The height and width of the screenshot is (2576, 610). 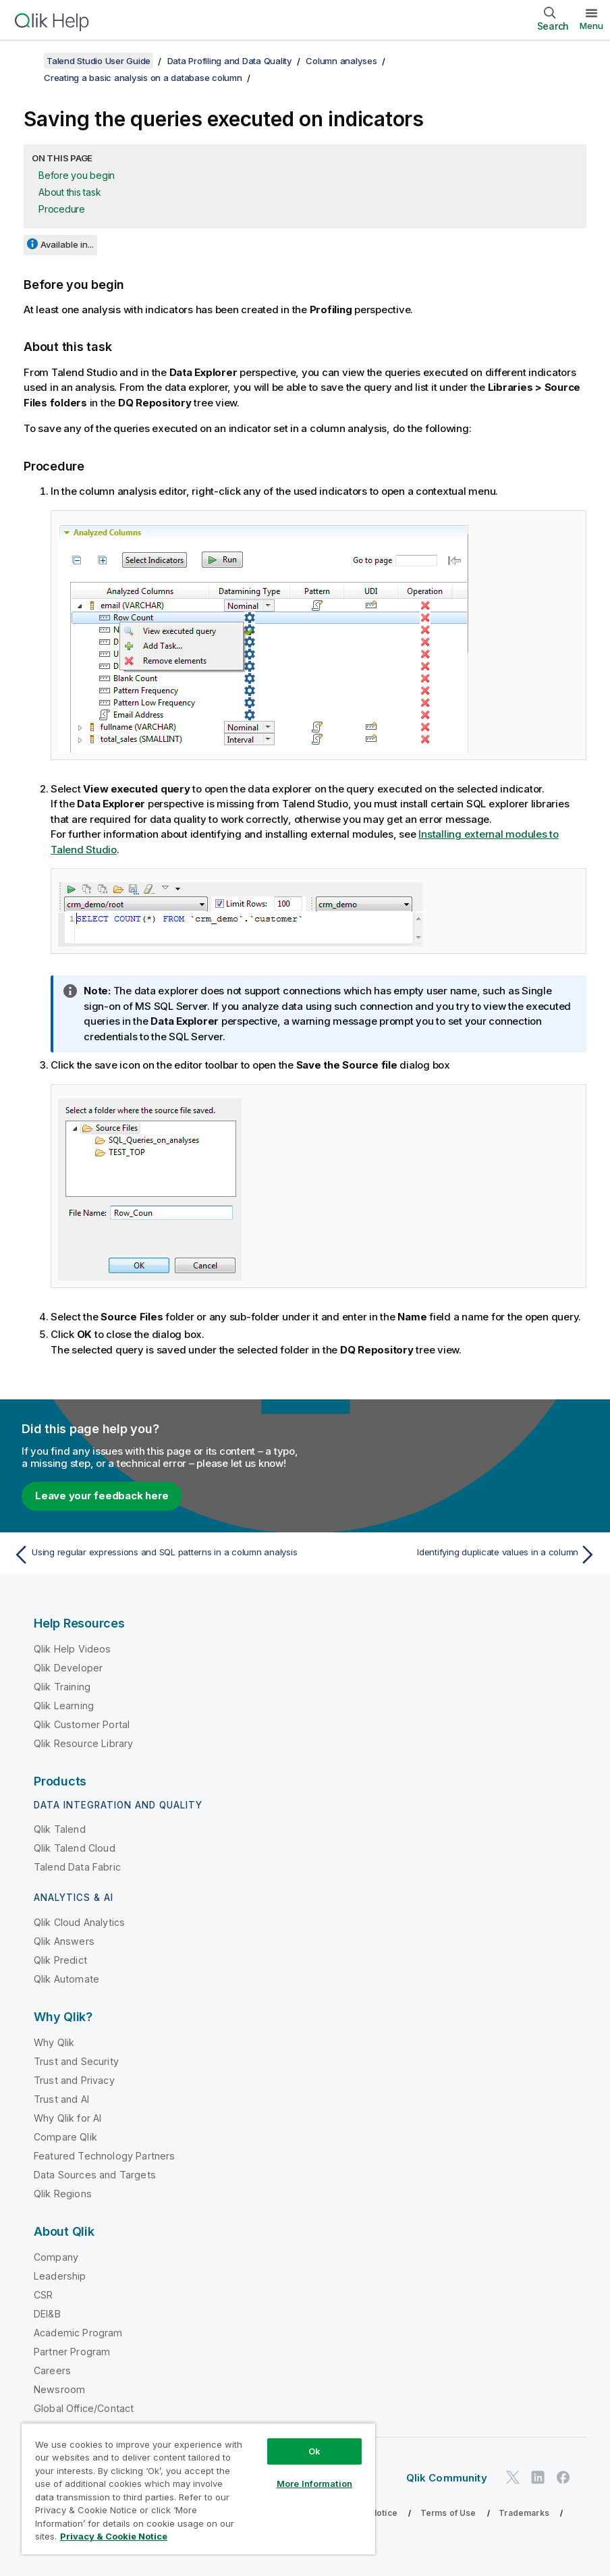 I want to click on Privacy & Cookie Notice [More information about your privacy, opens in a new tab], so click(x=113, y=2536).